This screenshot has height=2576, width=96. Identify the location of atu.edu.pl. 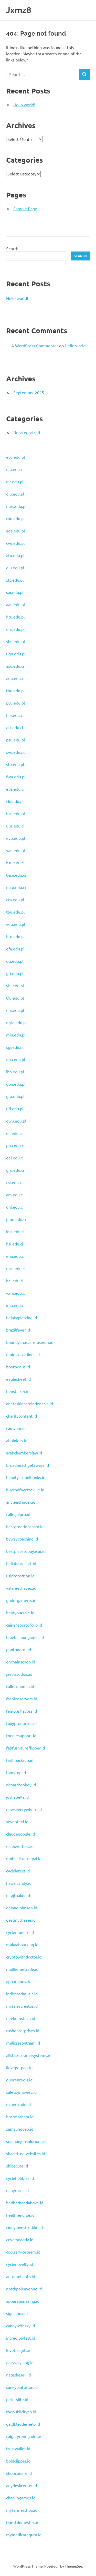
(15, 555).